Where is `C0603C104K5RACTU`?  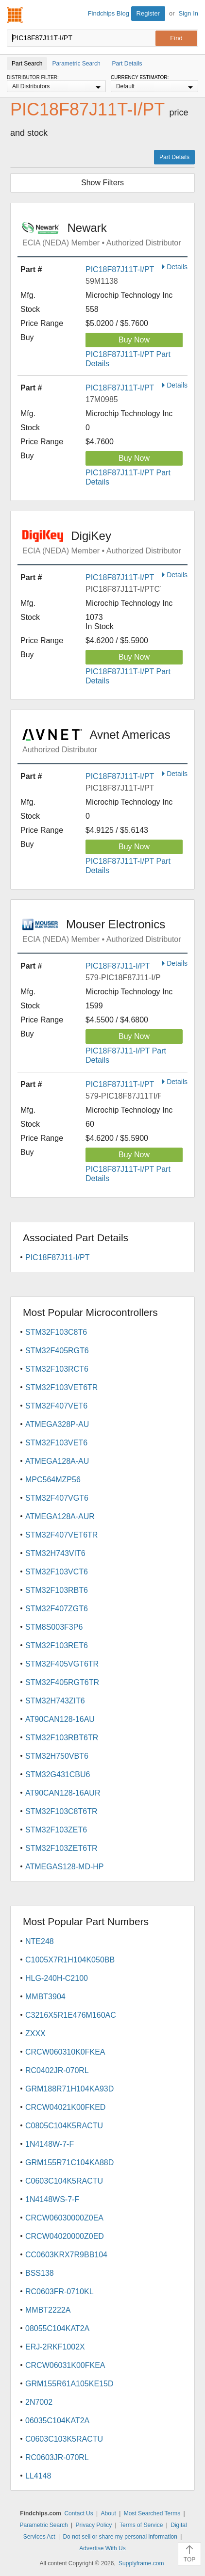
C0603C104K5RACTU is located at coordinates (64, 2181).